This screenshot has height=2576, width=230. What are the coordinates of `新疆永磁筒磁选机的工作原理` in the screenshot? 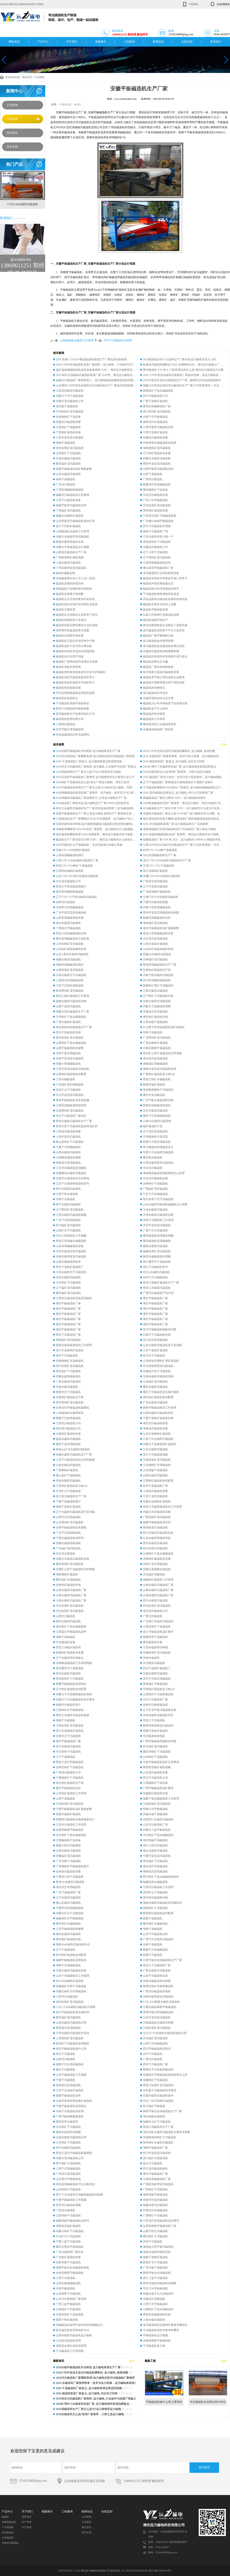 It's located at (74, 1345).